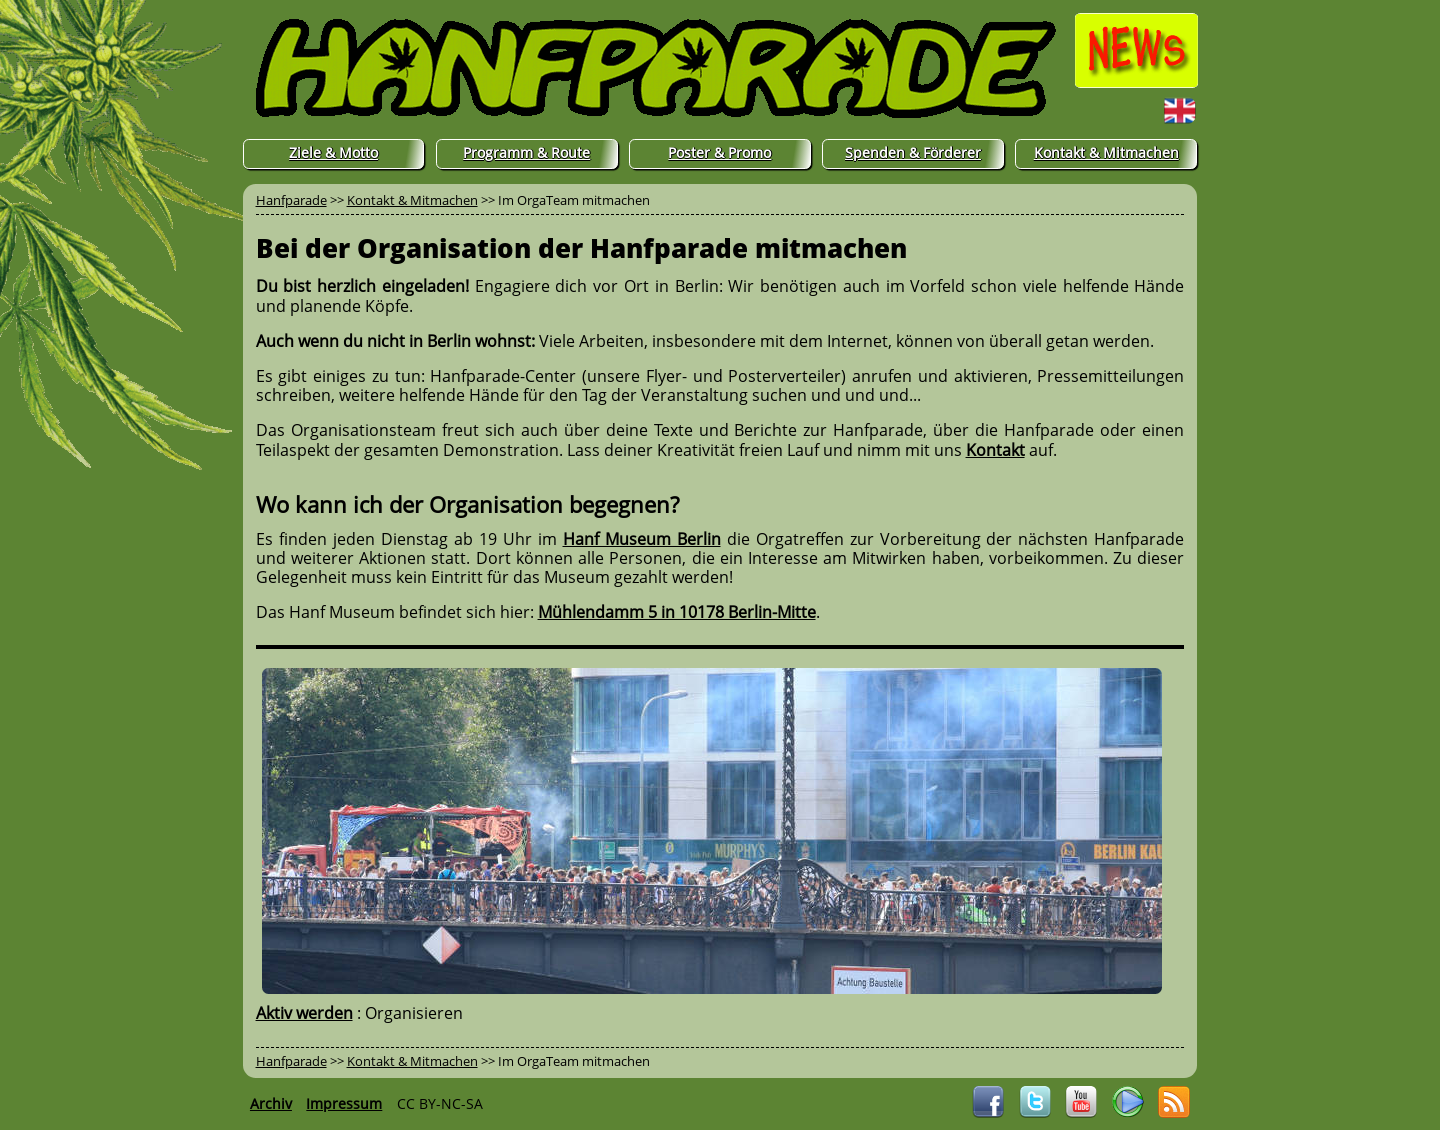 The image size is (1440, 1130). Describe the element at coordinates (1141, 110) in the screenshot. I see `English` at that location.